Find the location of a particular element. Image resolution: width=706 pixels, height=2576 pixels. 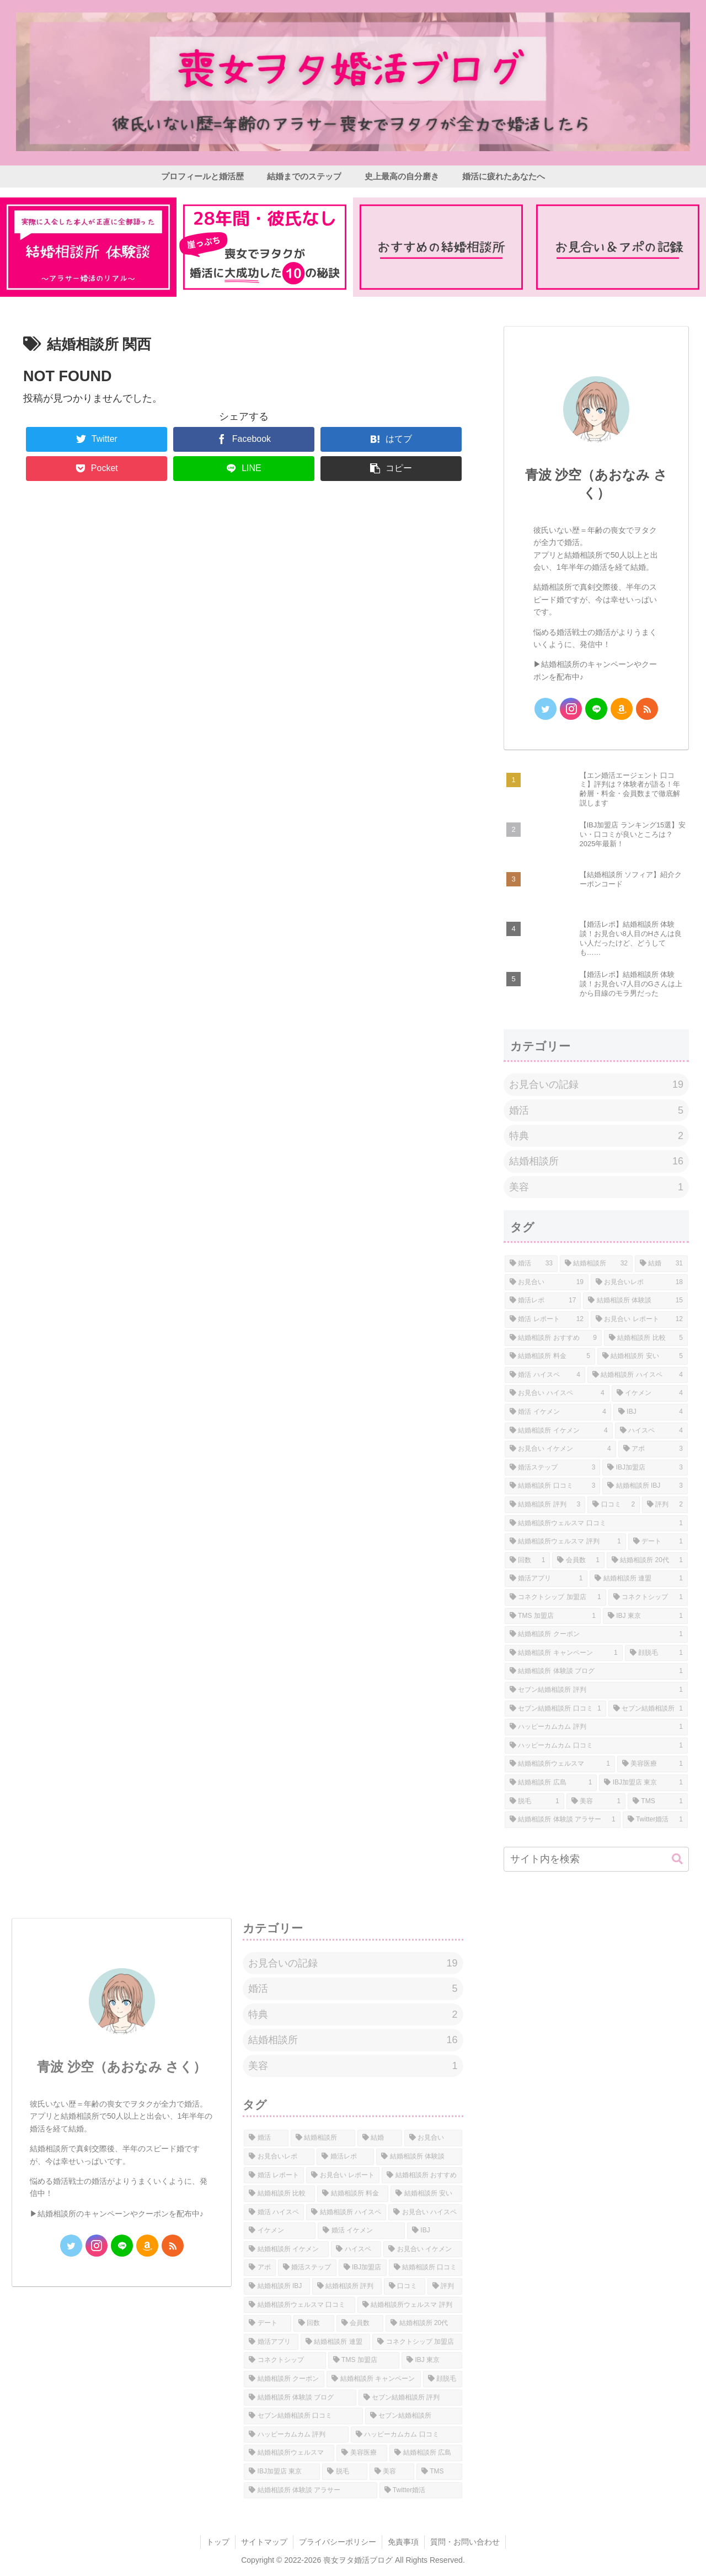

[Facebookでシェア] is located at coordinates (243, 439).